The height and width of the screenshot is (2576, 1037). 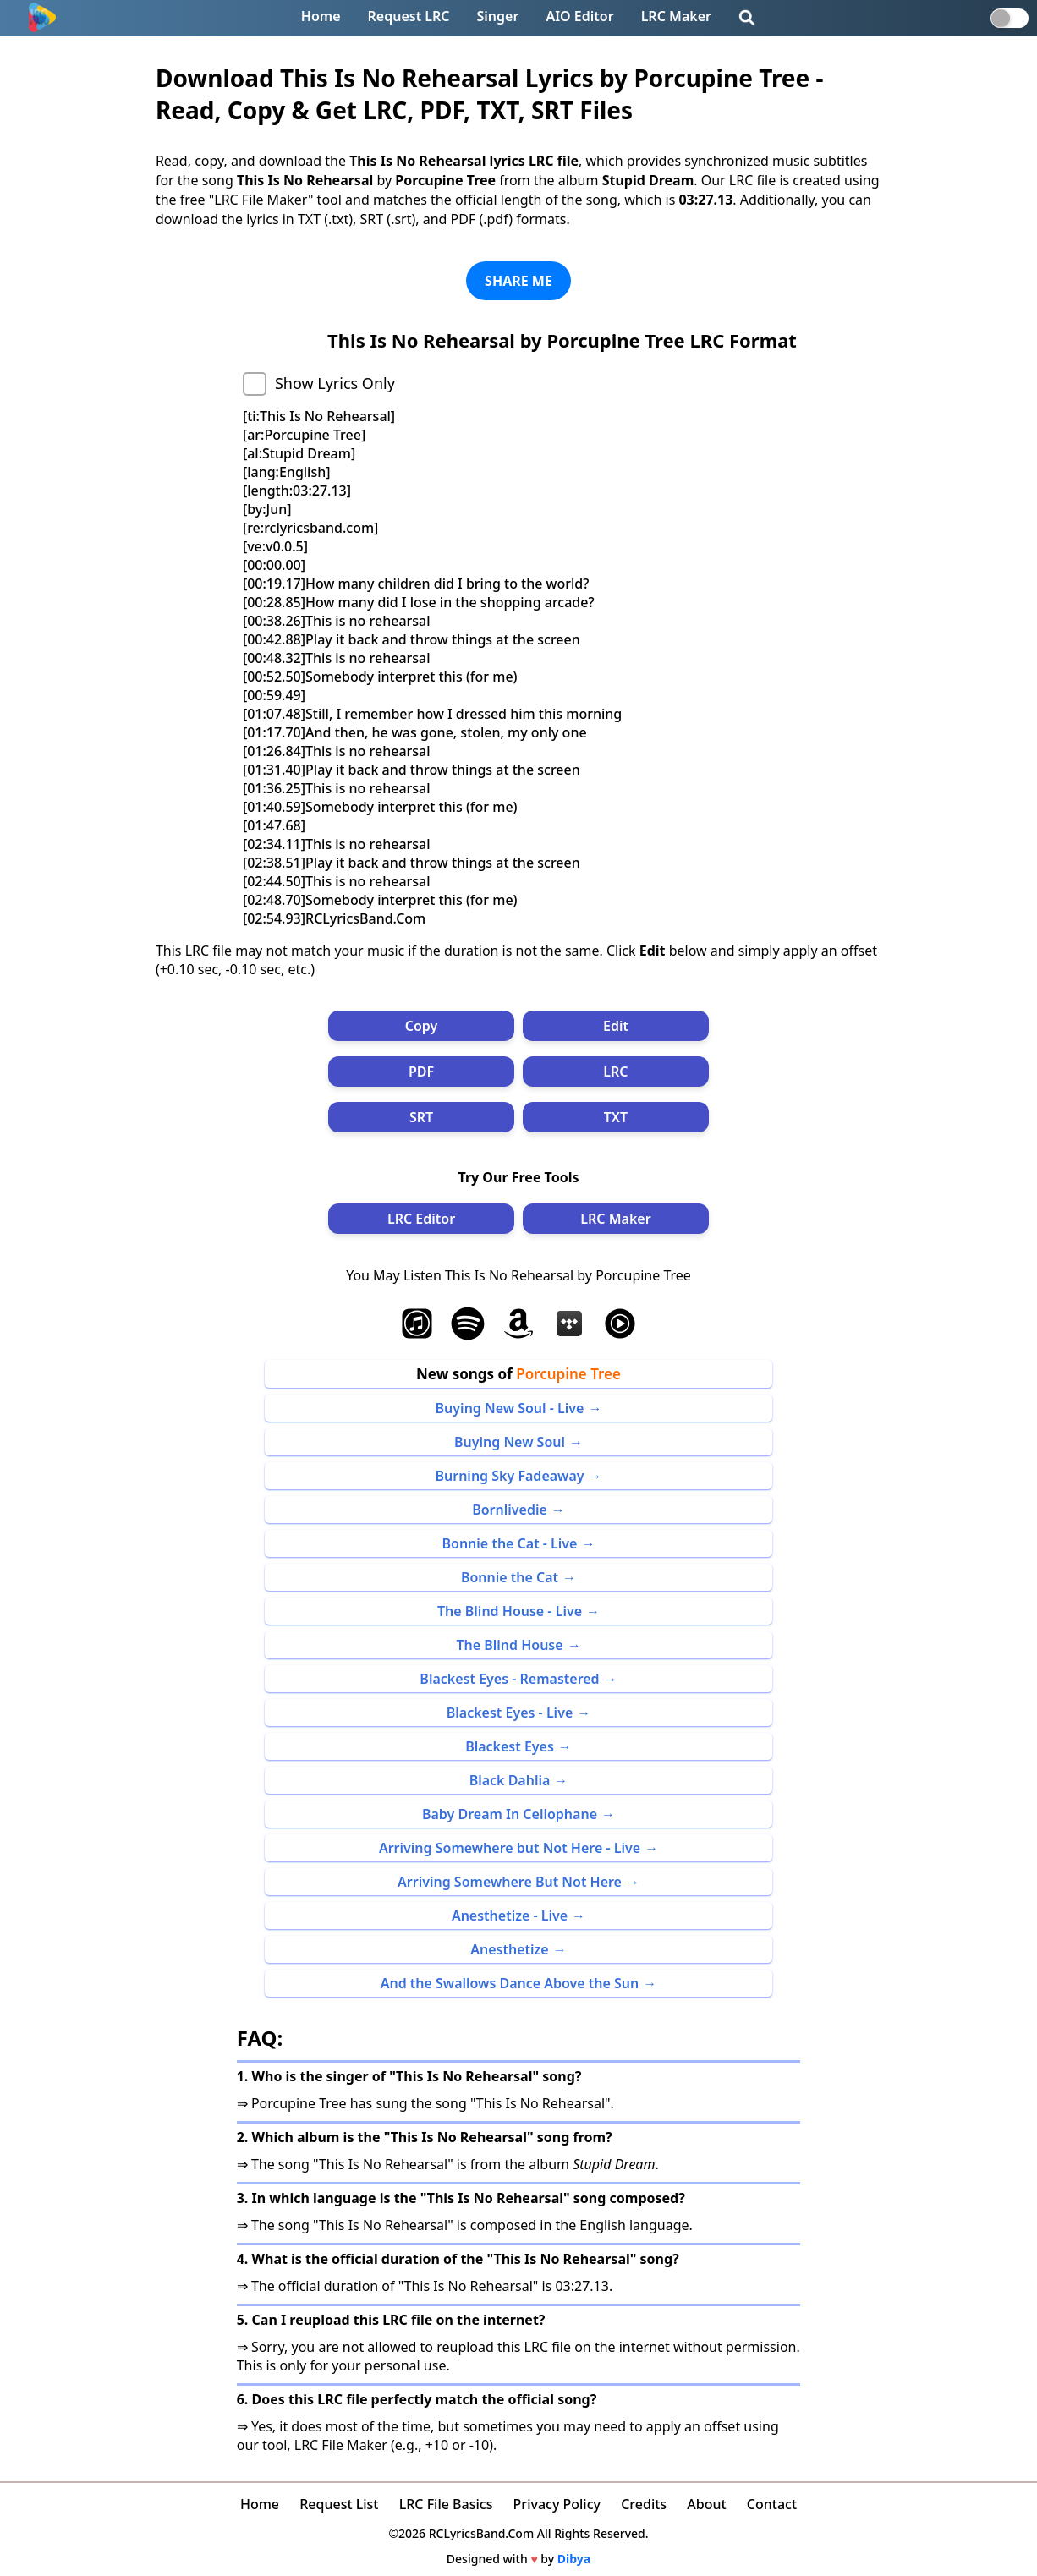 I want to click on Blackest Eyes - Live, so click(x=510, y=1712).